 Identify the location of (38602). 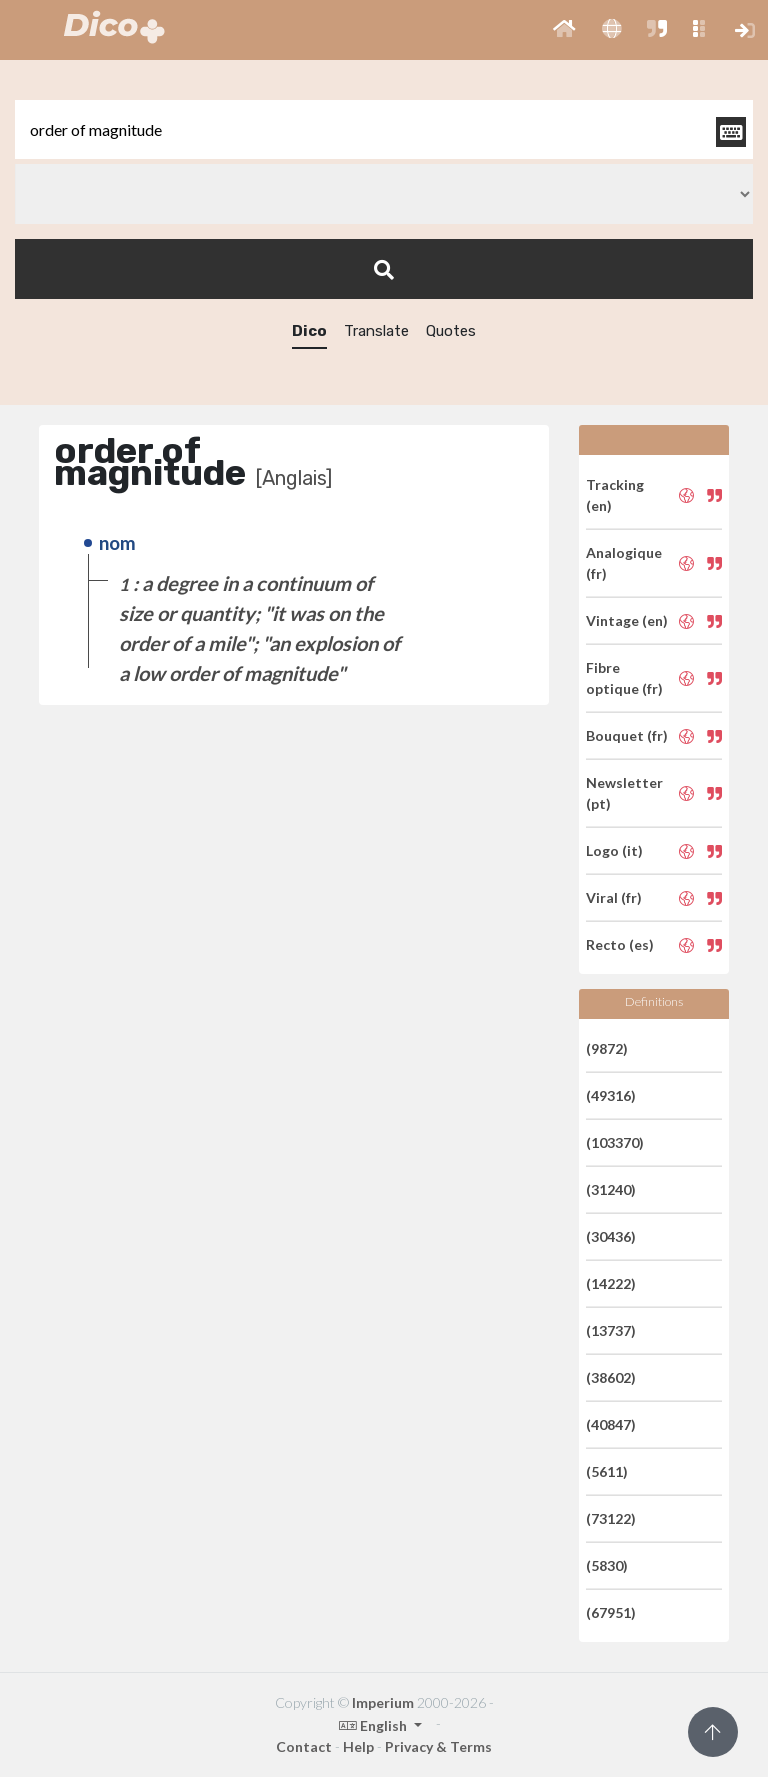
(611, 1377).